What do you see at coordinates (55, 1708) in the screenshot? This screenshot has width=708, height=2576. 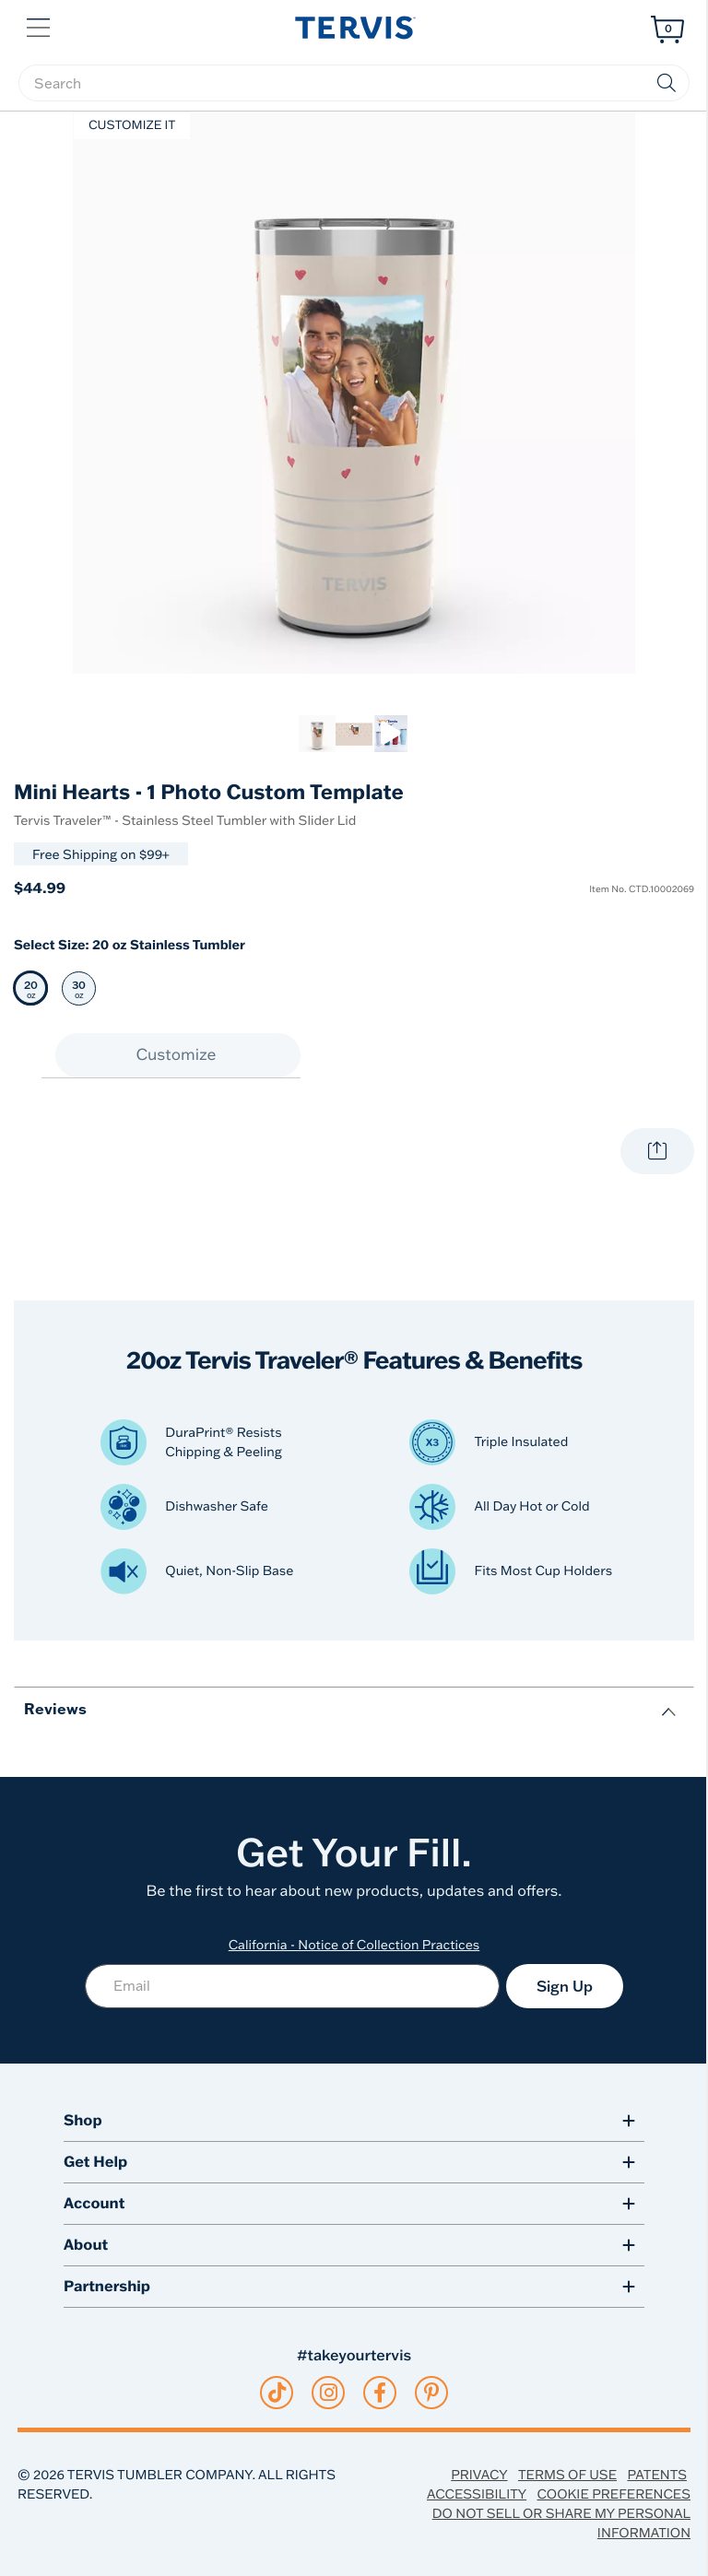 I see `Reviews` at bounding box center [55, 1708].